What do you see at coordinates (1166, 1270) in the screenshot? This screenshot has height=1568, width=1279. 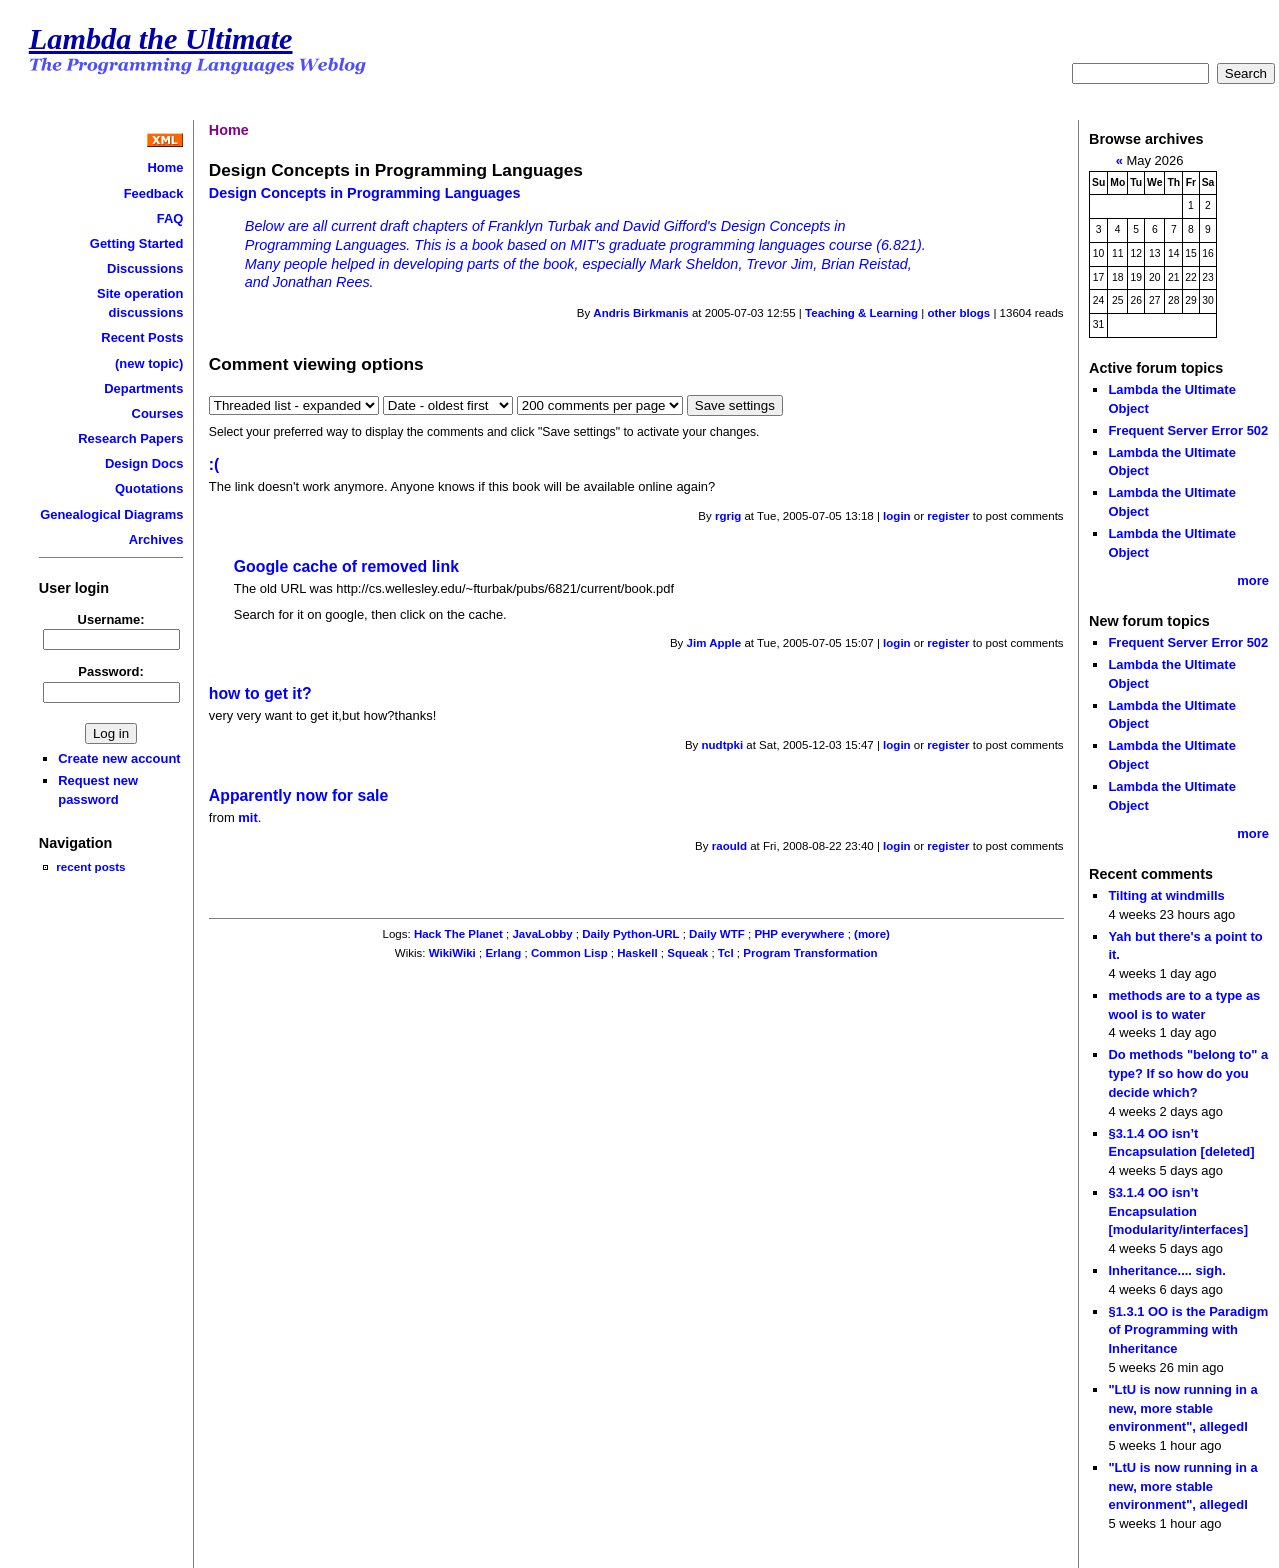 I see `Inheritance.... sigh.` at bounding box center [1166, 1270].